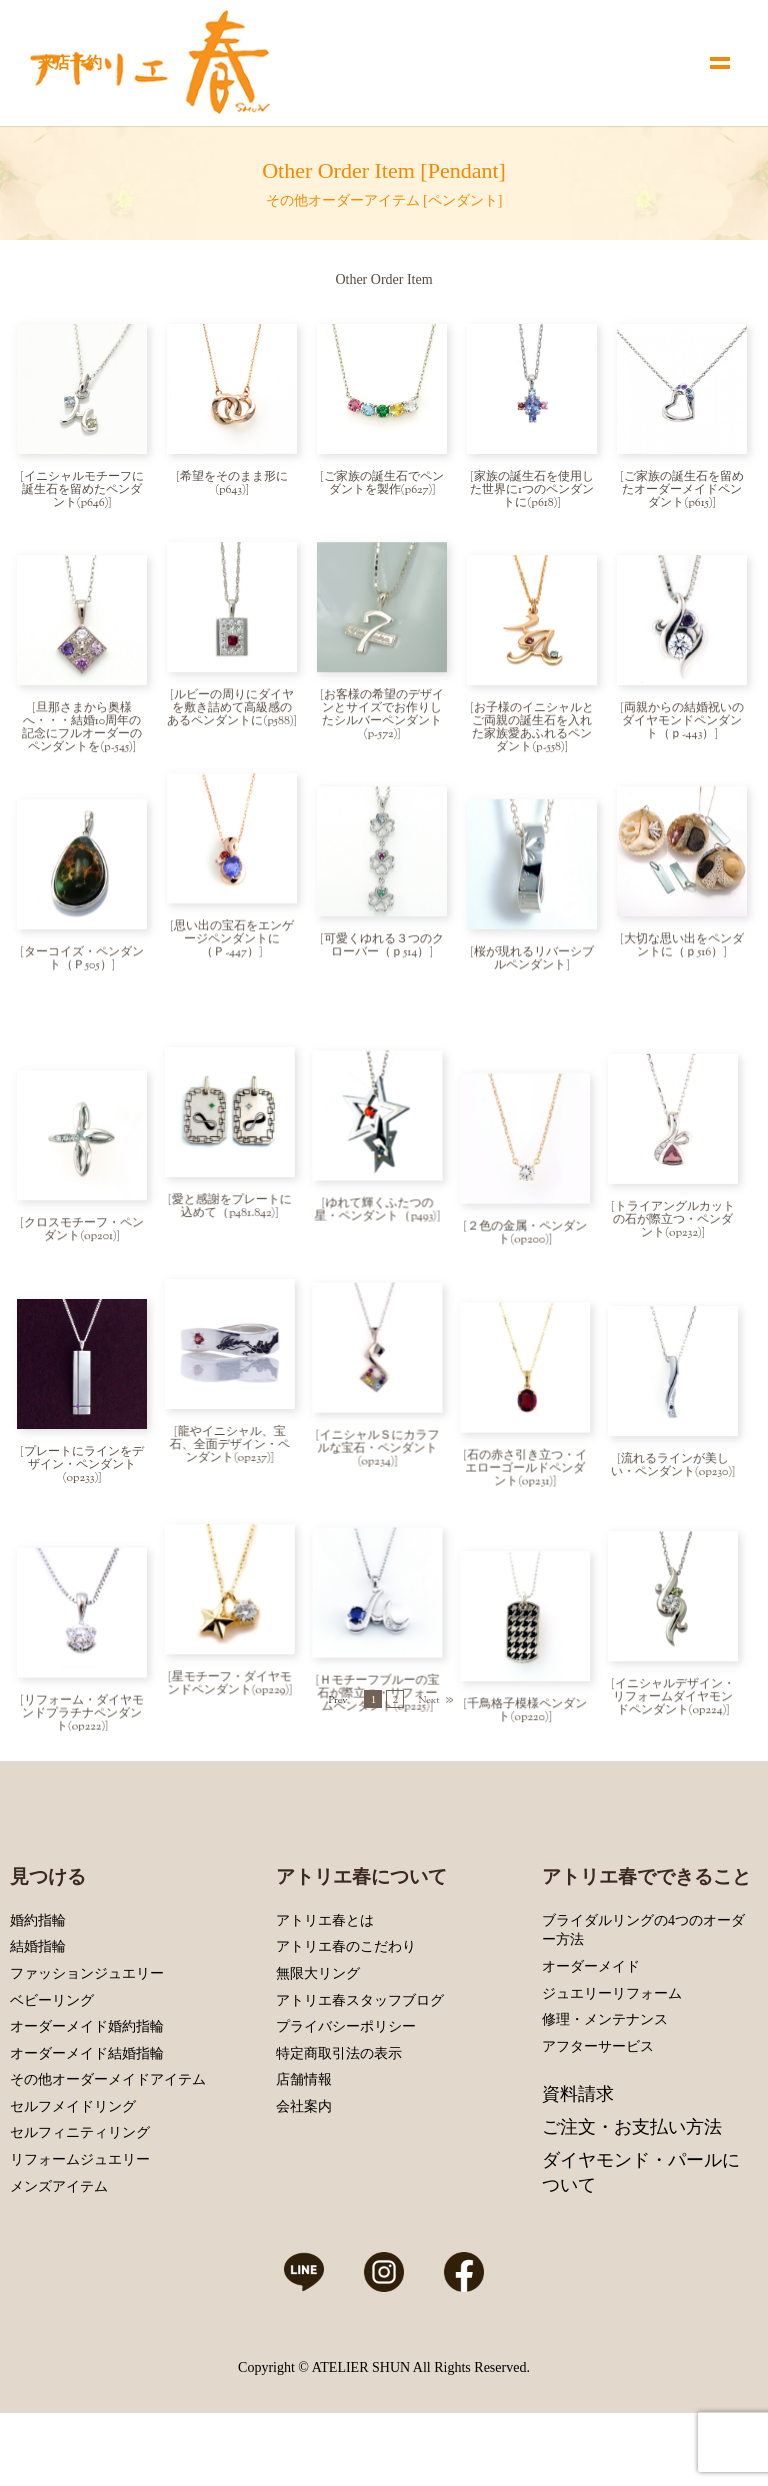  What do you see at coordinates (533, 732) in the screenshot?
I see `お子様のイニシャルとご両親の誕生石を入れた家族愛あふれるペンダント(p-558)` at bounding box center [533, 732].